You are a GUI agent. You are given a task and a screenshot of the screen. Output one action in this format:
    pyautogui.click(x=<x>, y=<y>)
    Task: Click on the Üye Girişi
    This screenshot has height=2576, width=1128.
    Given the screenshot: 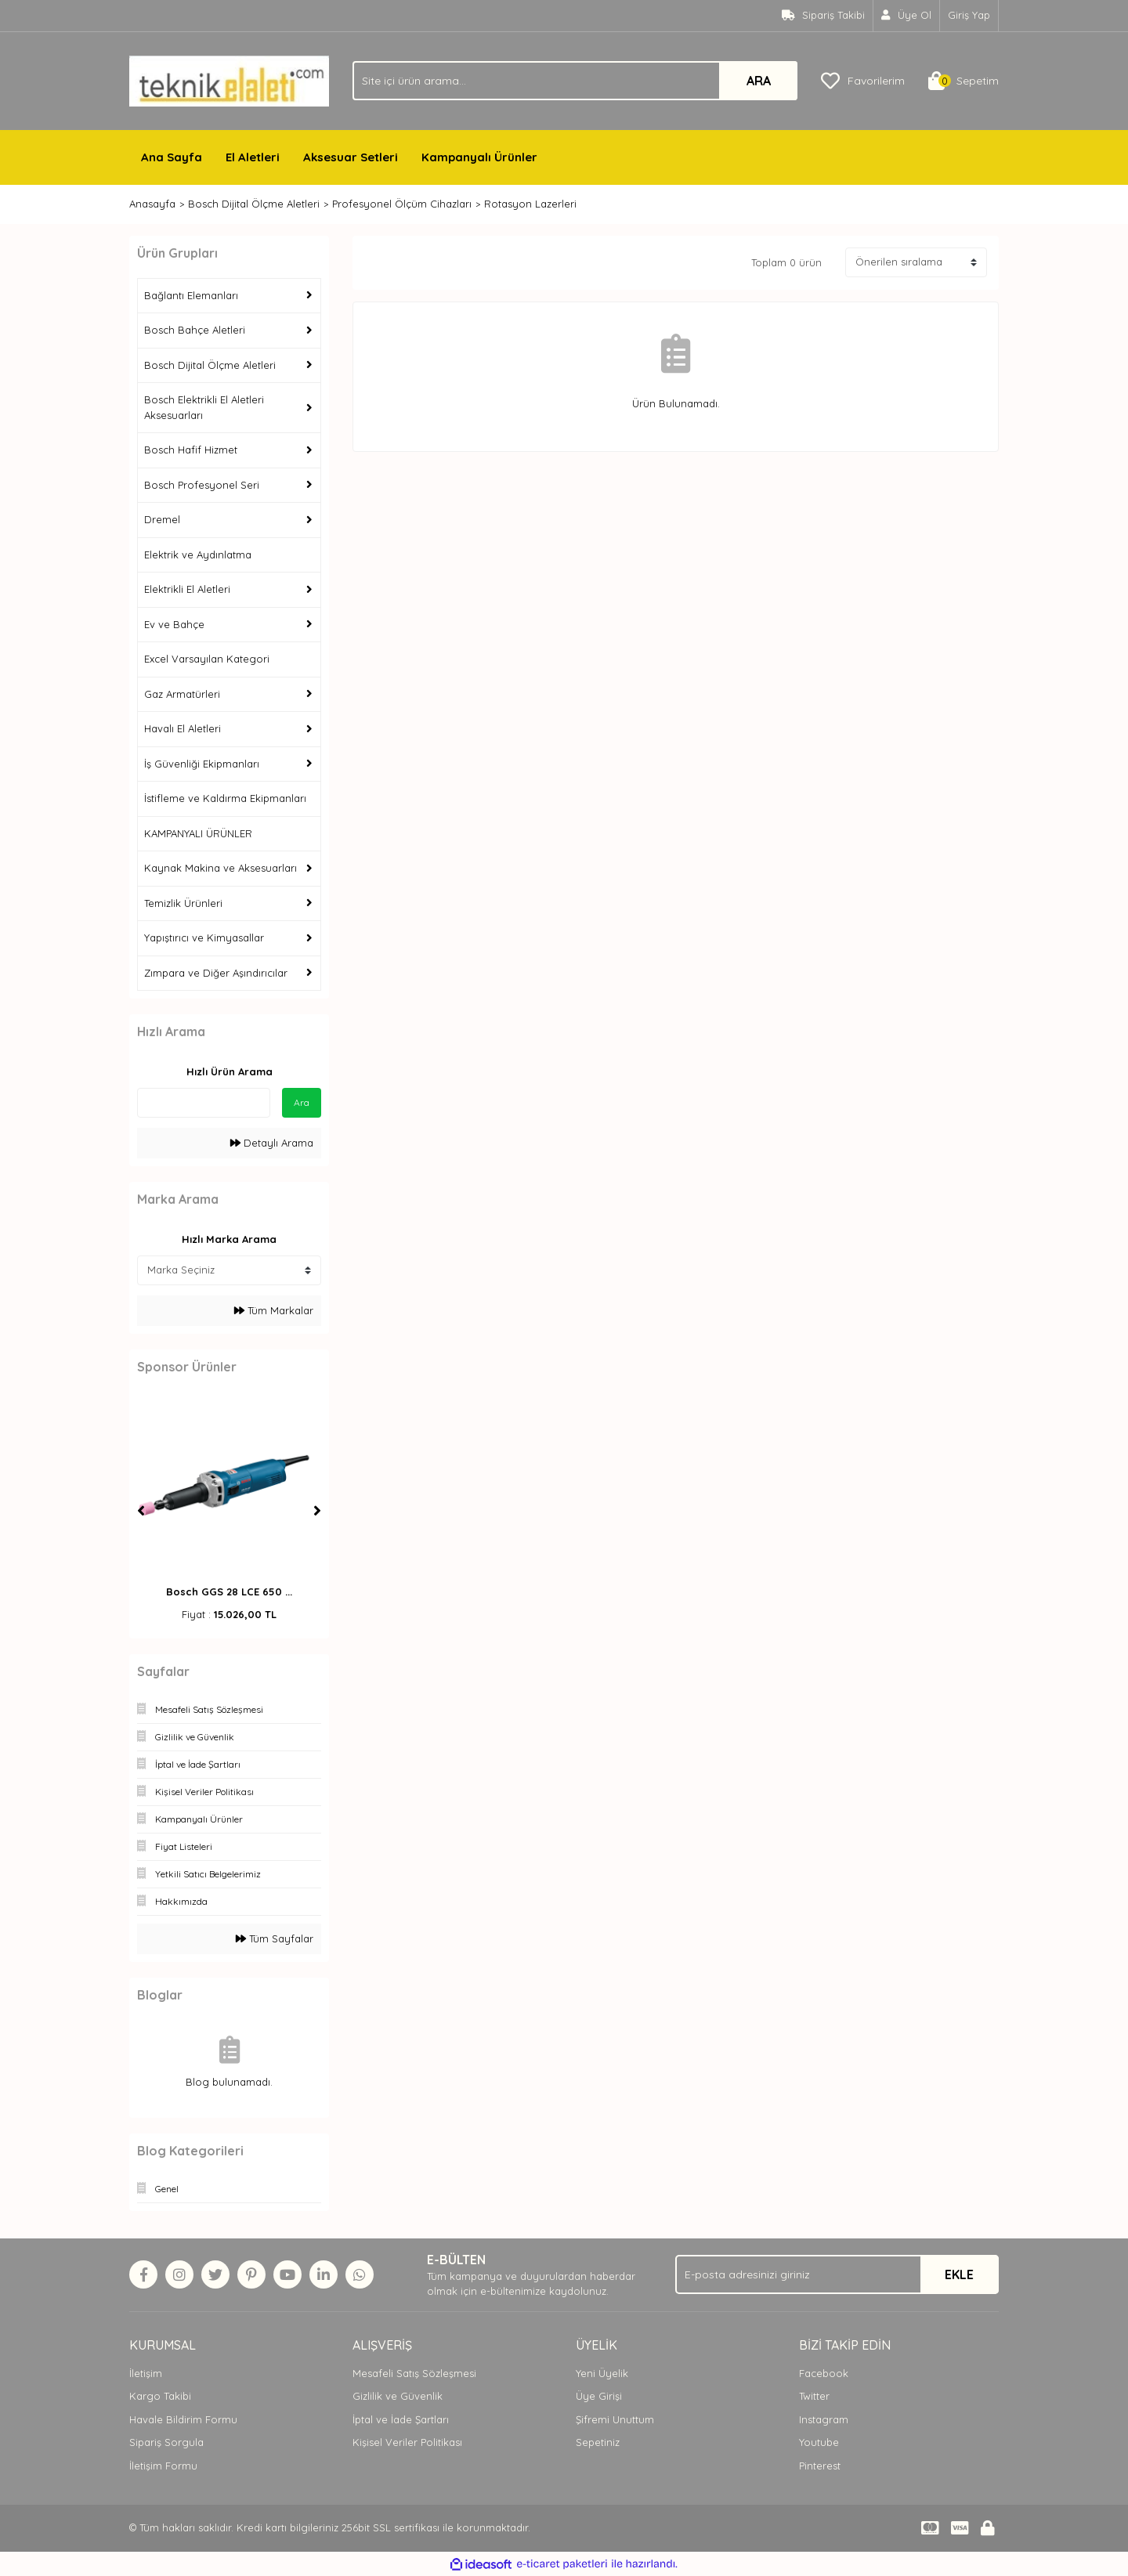 What is the action you would take?
    pyautogui.click(x=599, y=2396)
    